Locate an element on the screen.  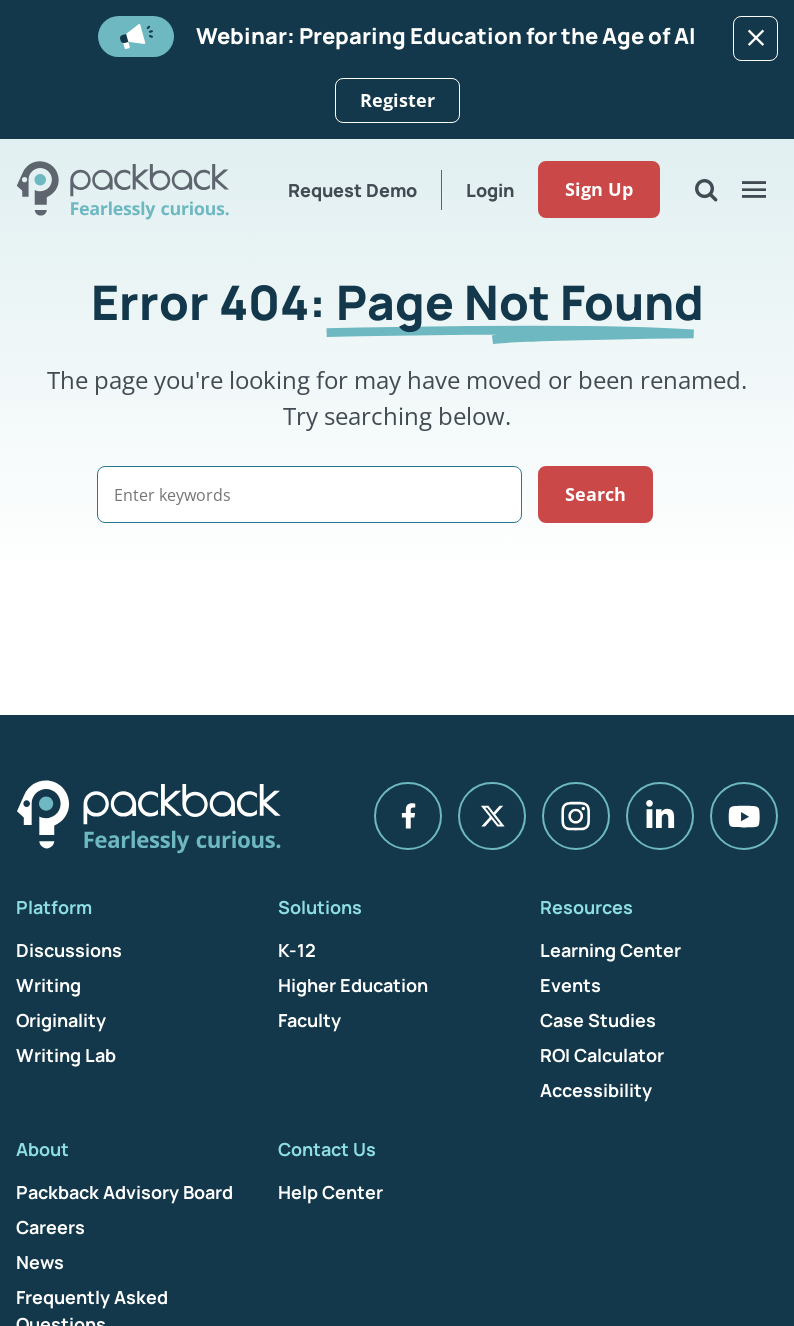
[Facebook] is located at coordinates (408, 817).